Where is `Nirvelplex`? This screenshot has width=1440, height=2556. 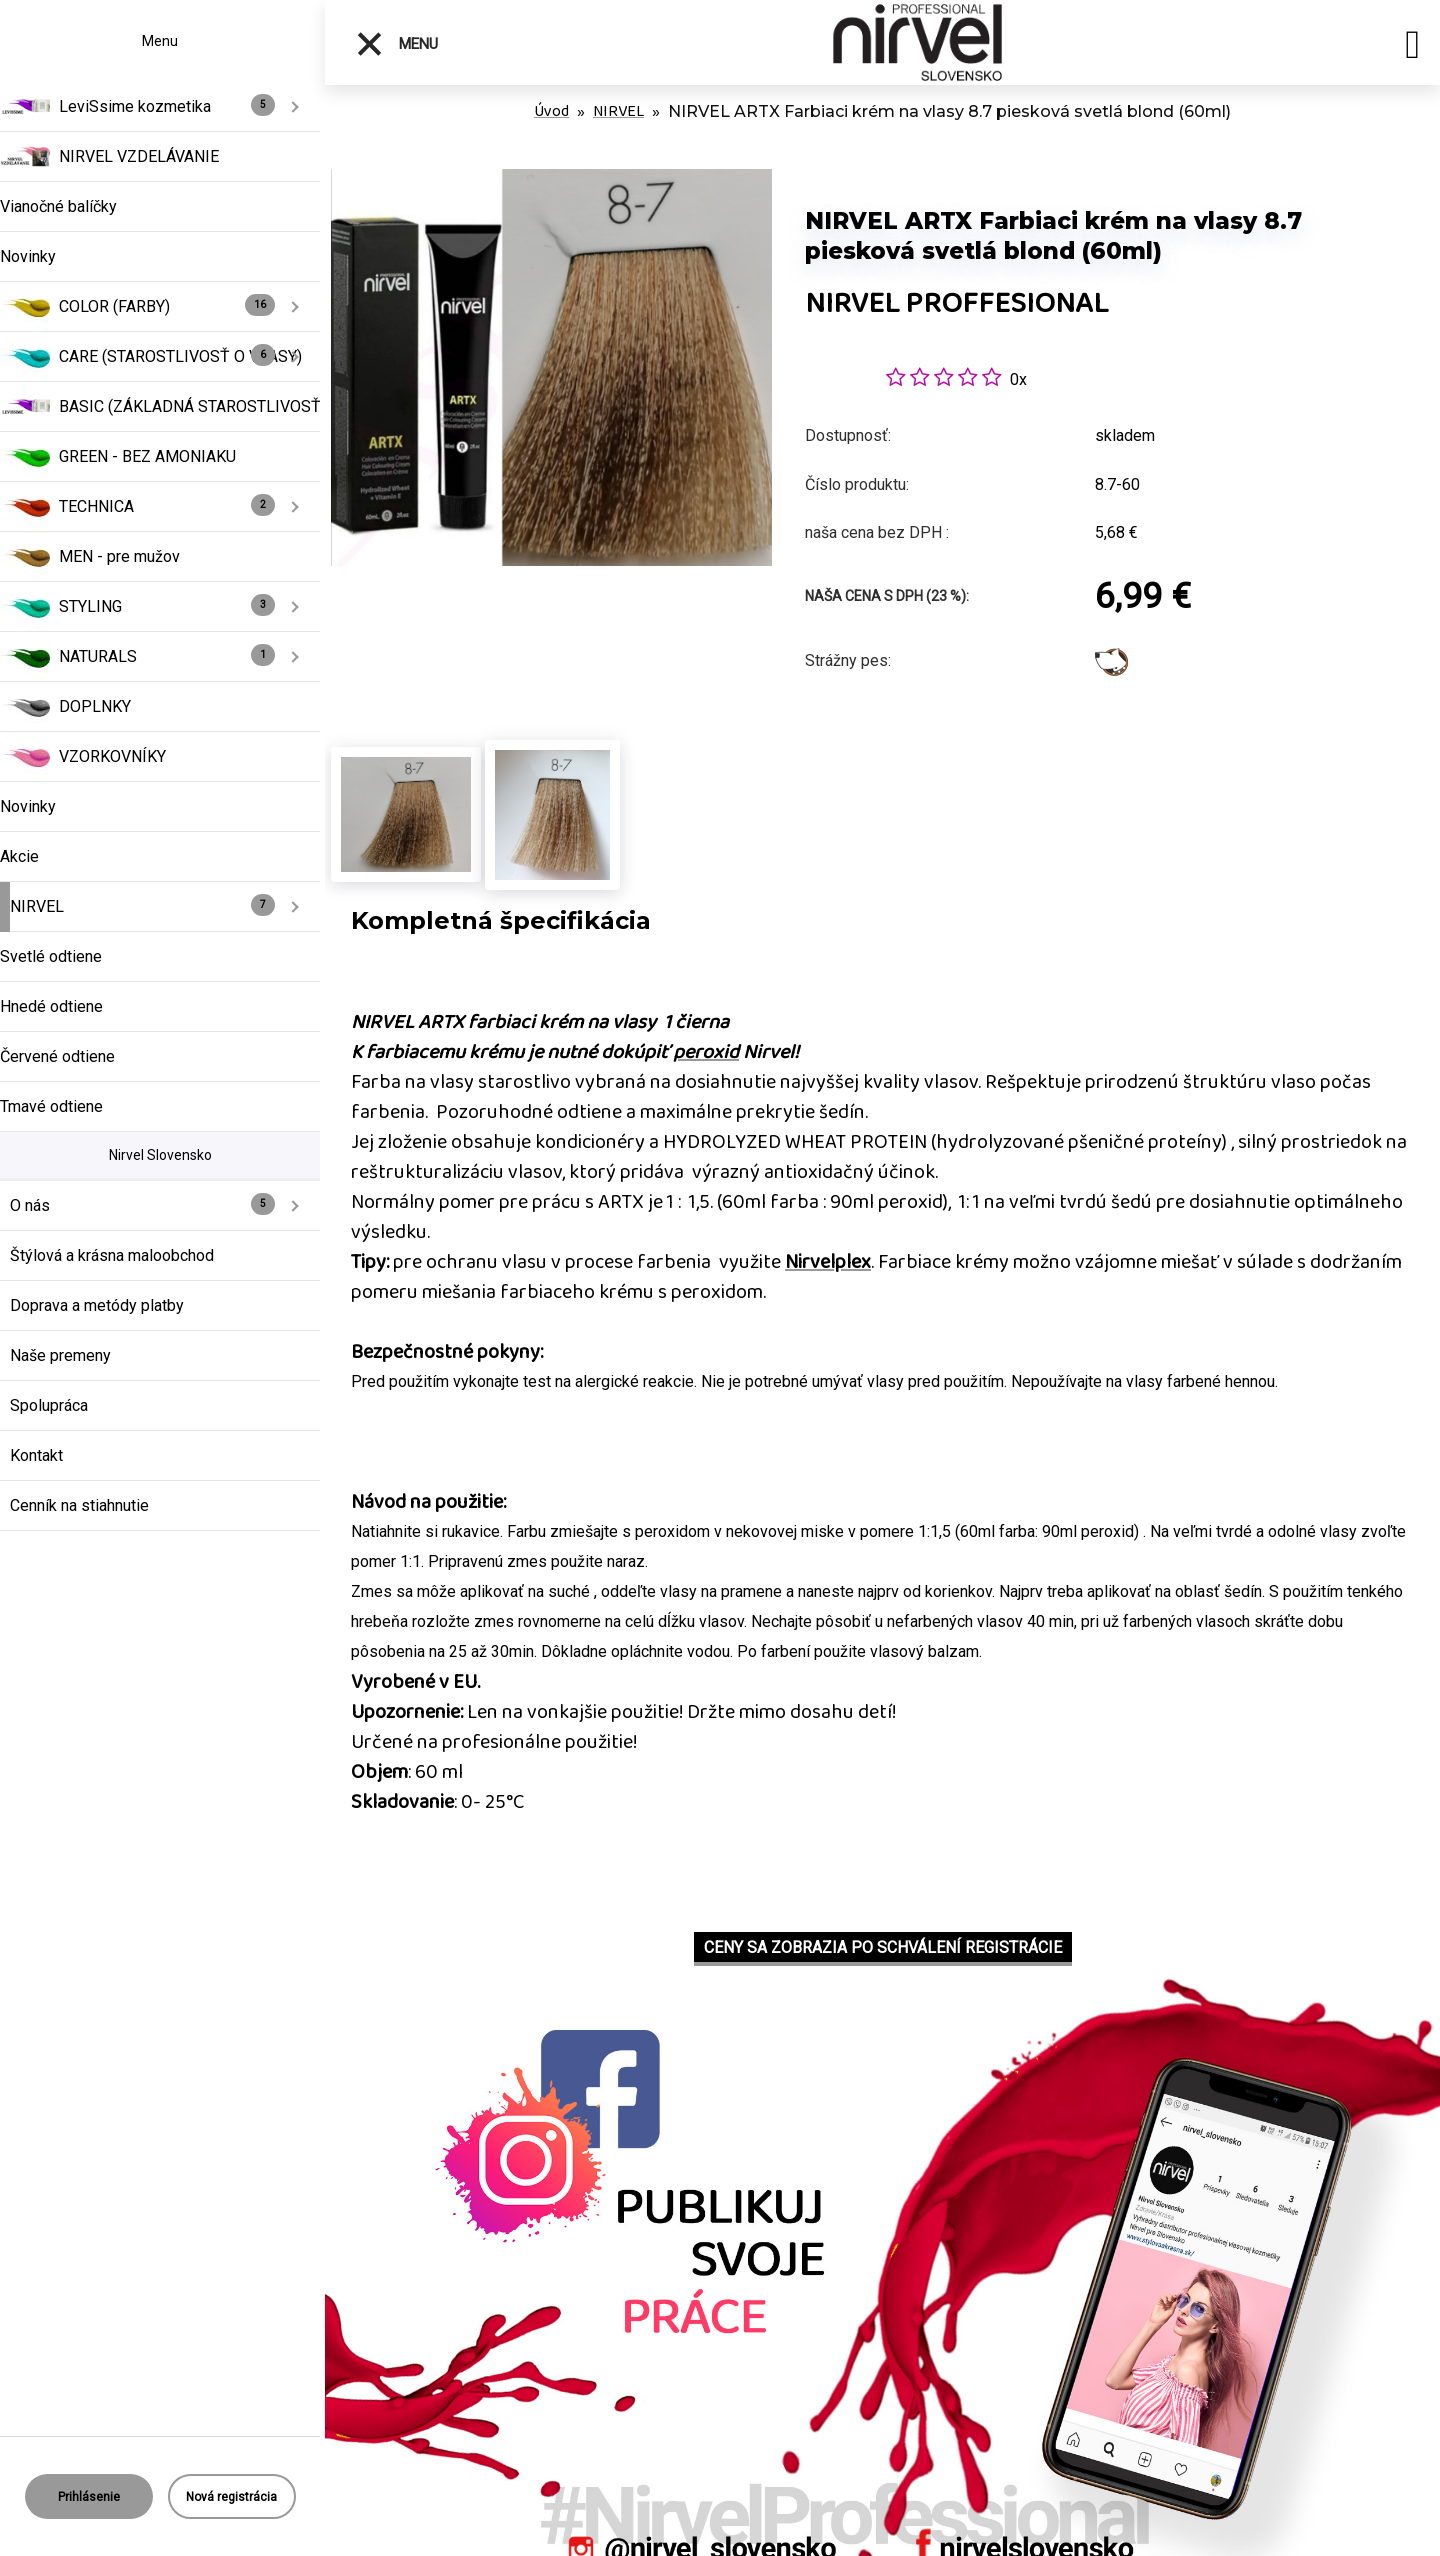 Nirvelplex is located at coordinates (828, 1262).